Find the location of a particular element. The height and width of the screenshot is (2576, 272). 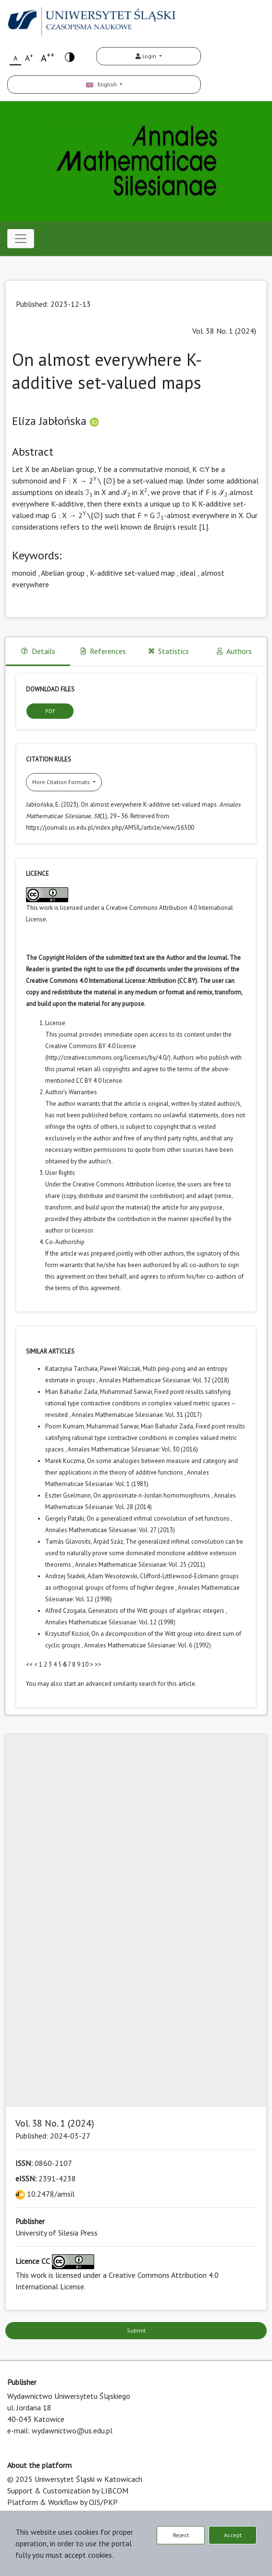

K-additive set-valued map is located at coordinates (132, 573).